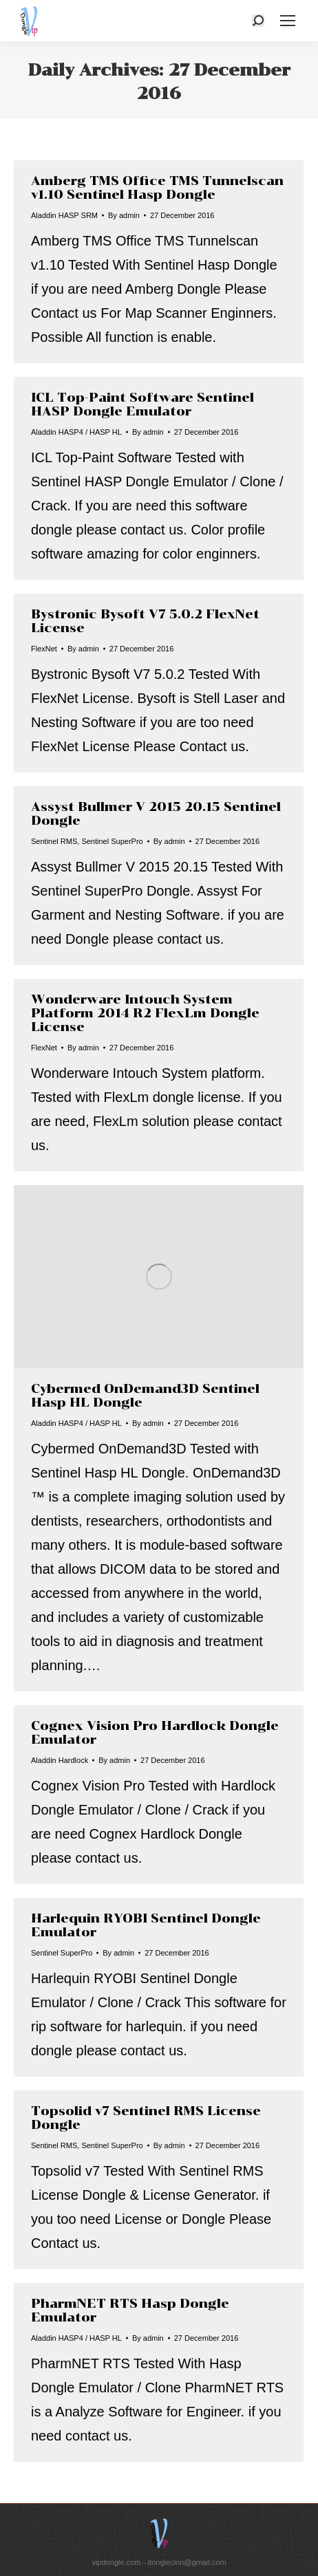  I want to click on Cybermed OnDemand3D Sentinel Hasp HL Dongle, so click(145, 1395).